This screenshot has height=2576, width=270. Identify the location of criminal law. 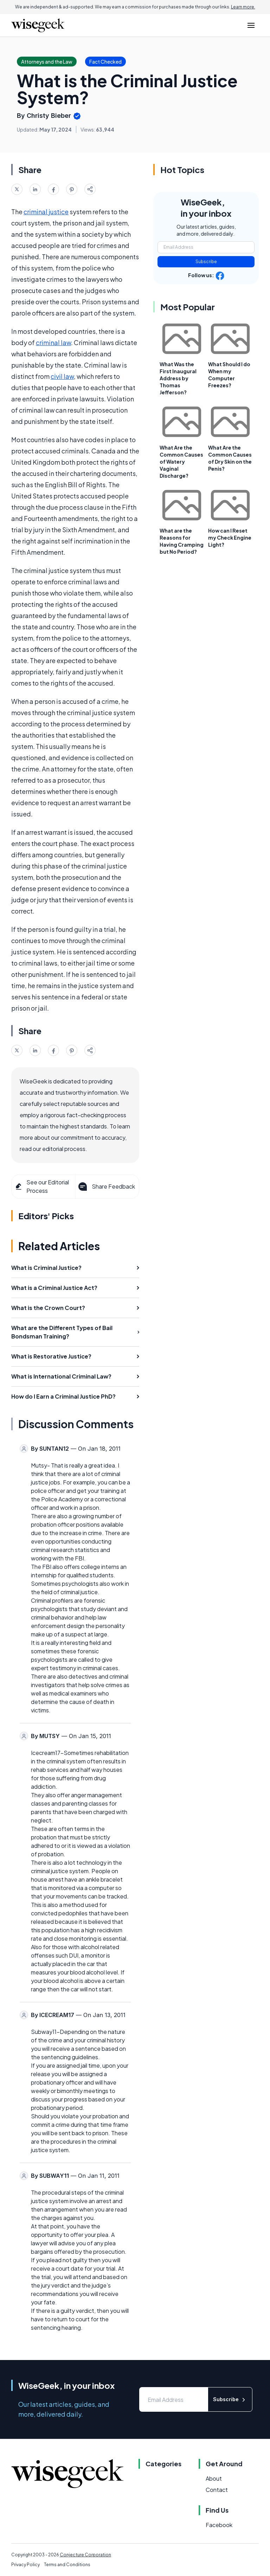
(53, 342).